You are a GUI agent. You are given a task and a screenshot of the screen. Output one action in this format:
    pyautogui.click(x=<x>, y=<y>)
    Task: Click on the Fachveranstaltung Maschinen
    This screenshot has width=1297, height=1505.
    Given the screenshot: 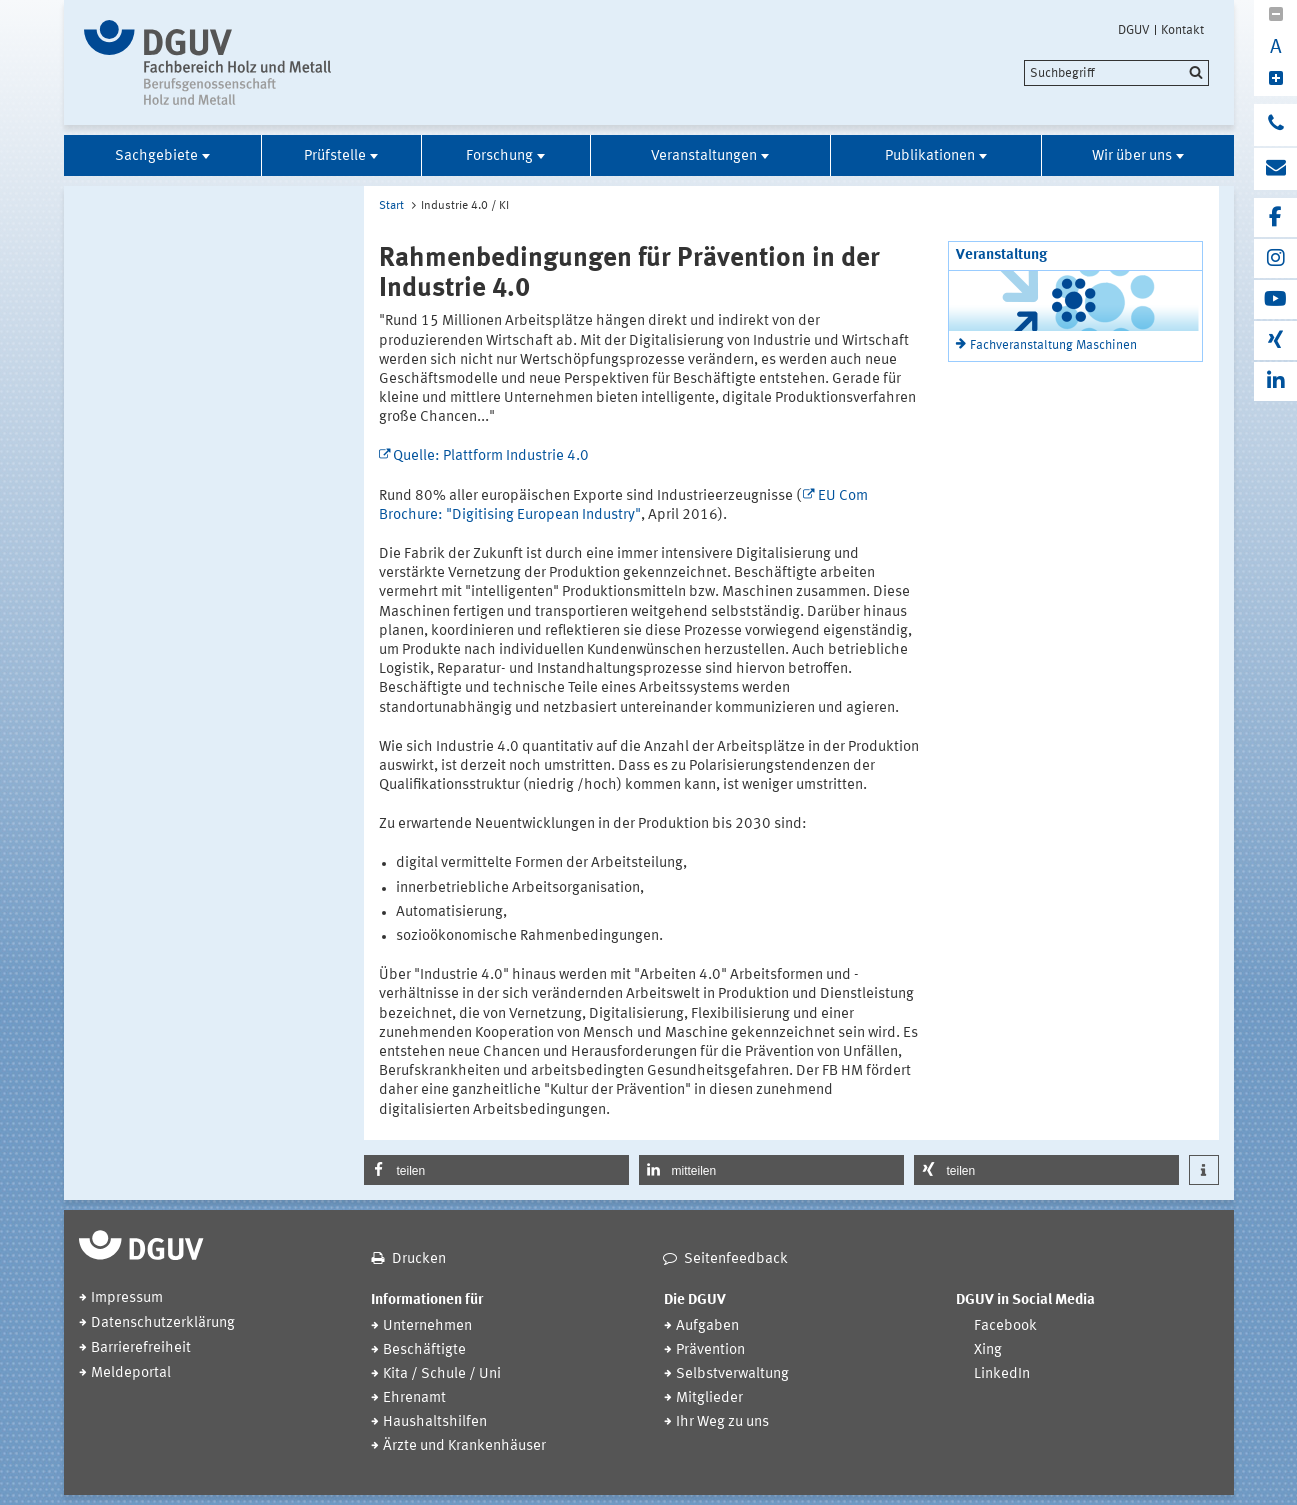 What is the action you would take?
    pyautogui.click(x=1053, y=345)
    